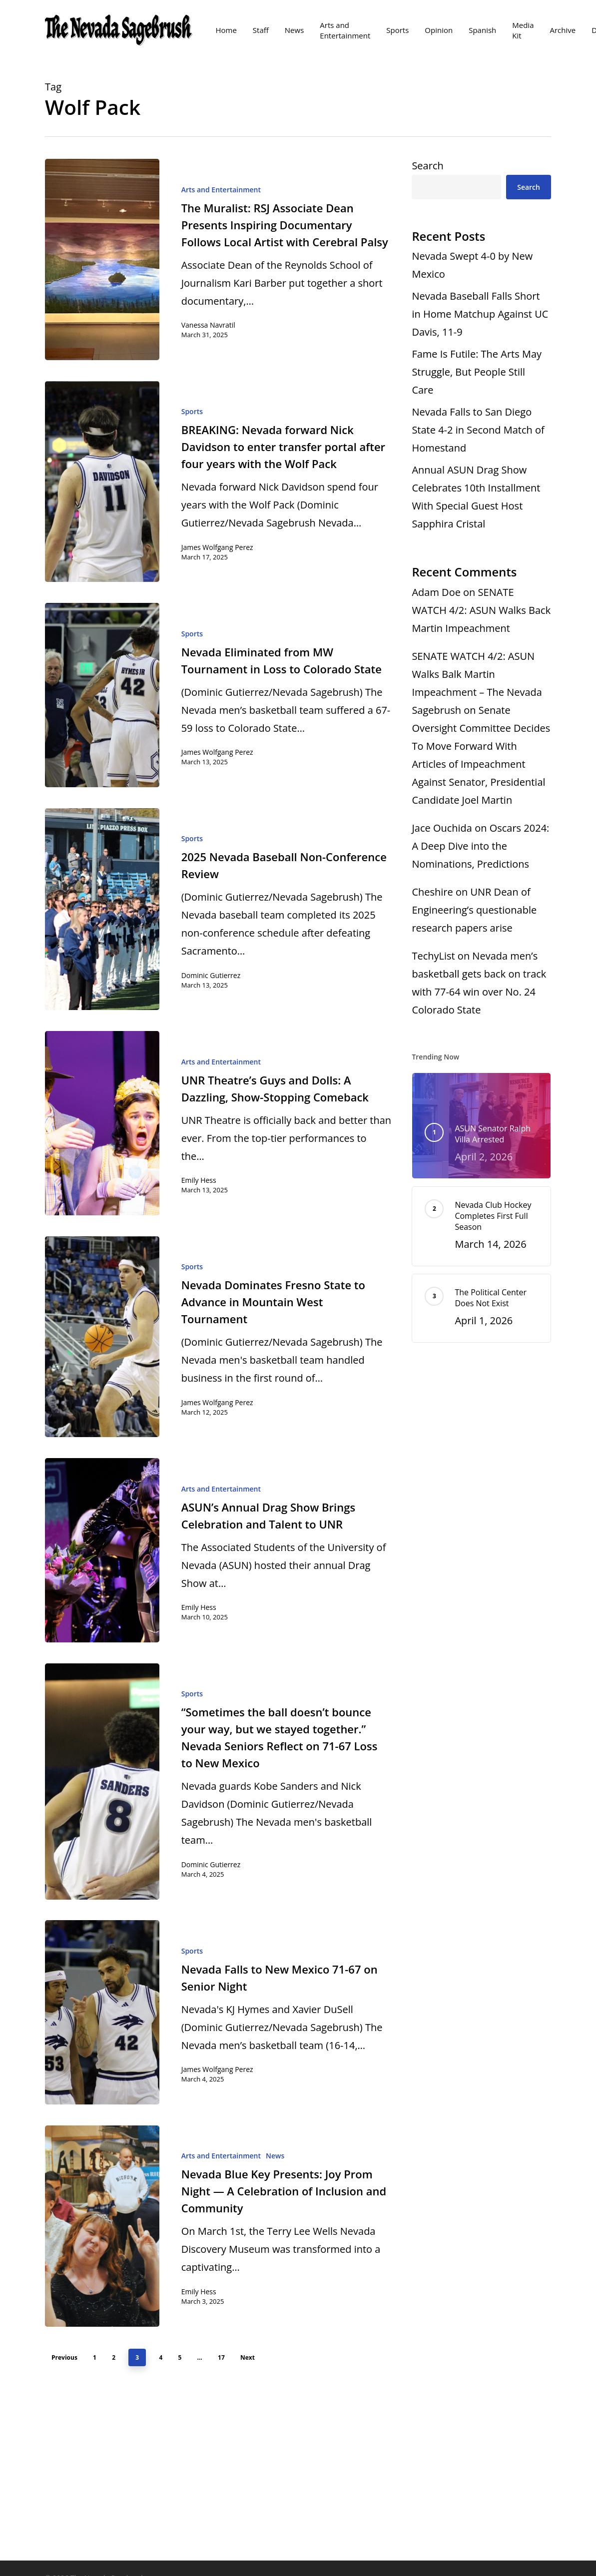 This screenshot has width=596, height=2576. What do you see at coordinates (247, 2357) in the screenshot?
I see `Next` at bounding box center [247, 2357].